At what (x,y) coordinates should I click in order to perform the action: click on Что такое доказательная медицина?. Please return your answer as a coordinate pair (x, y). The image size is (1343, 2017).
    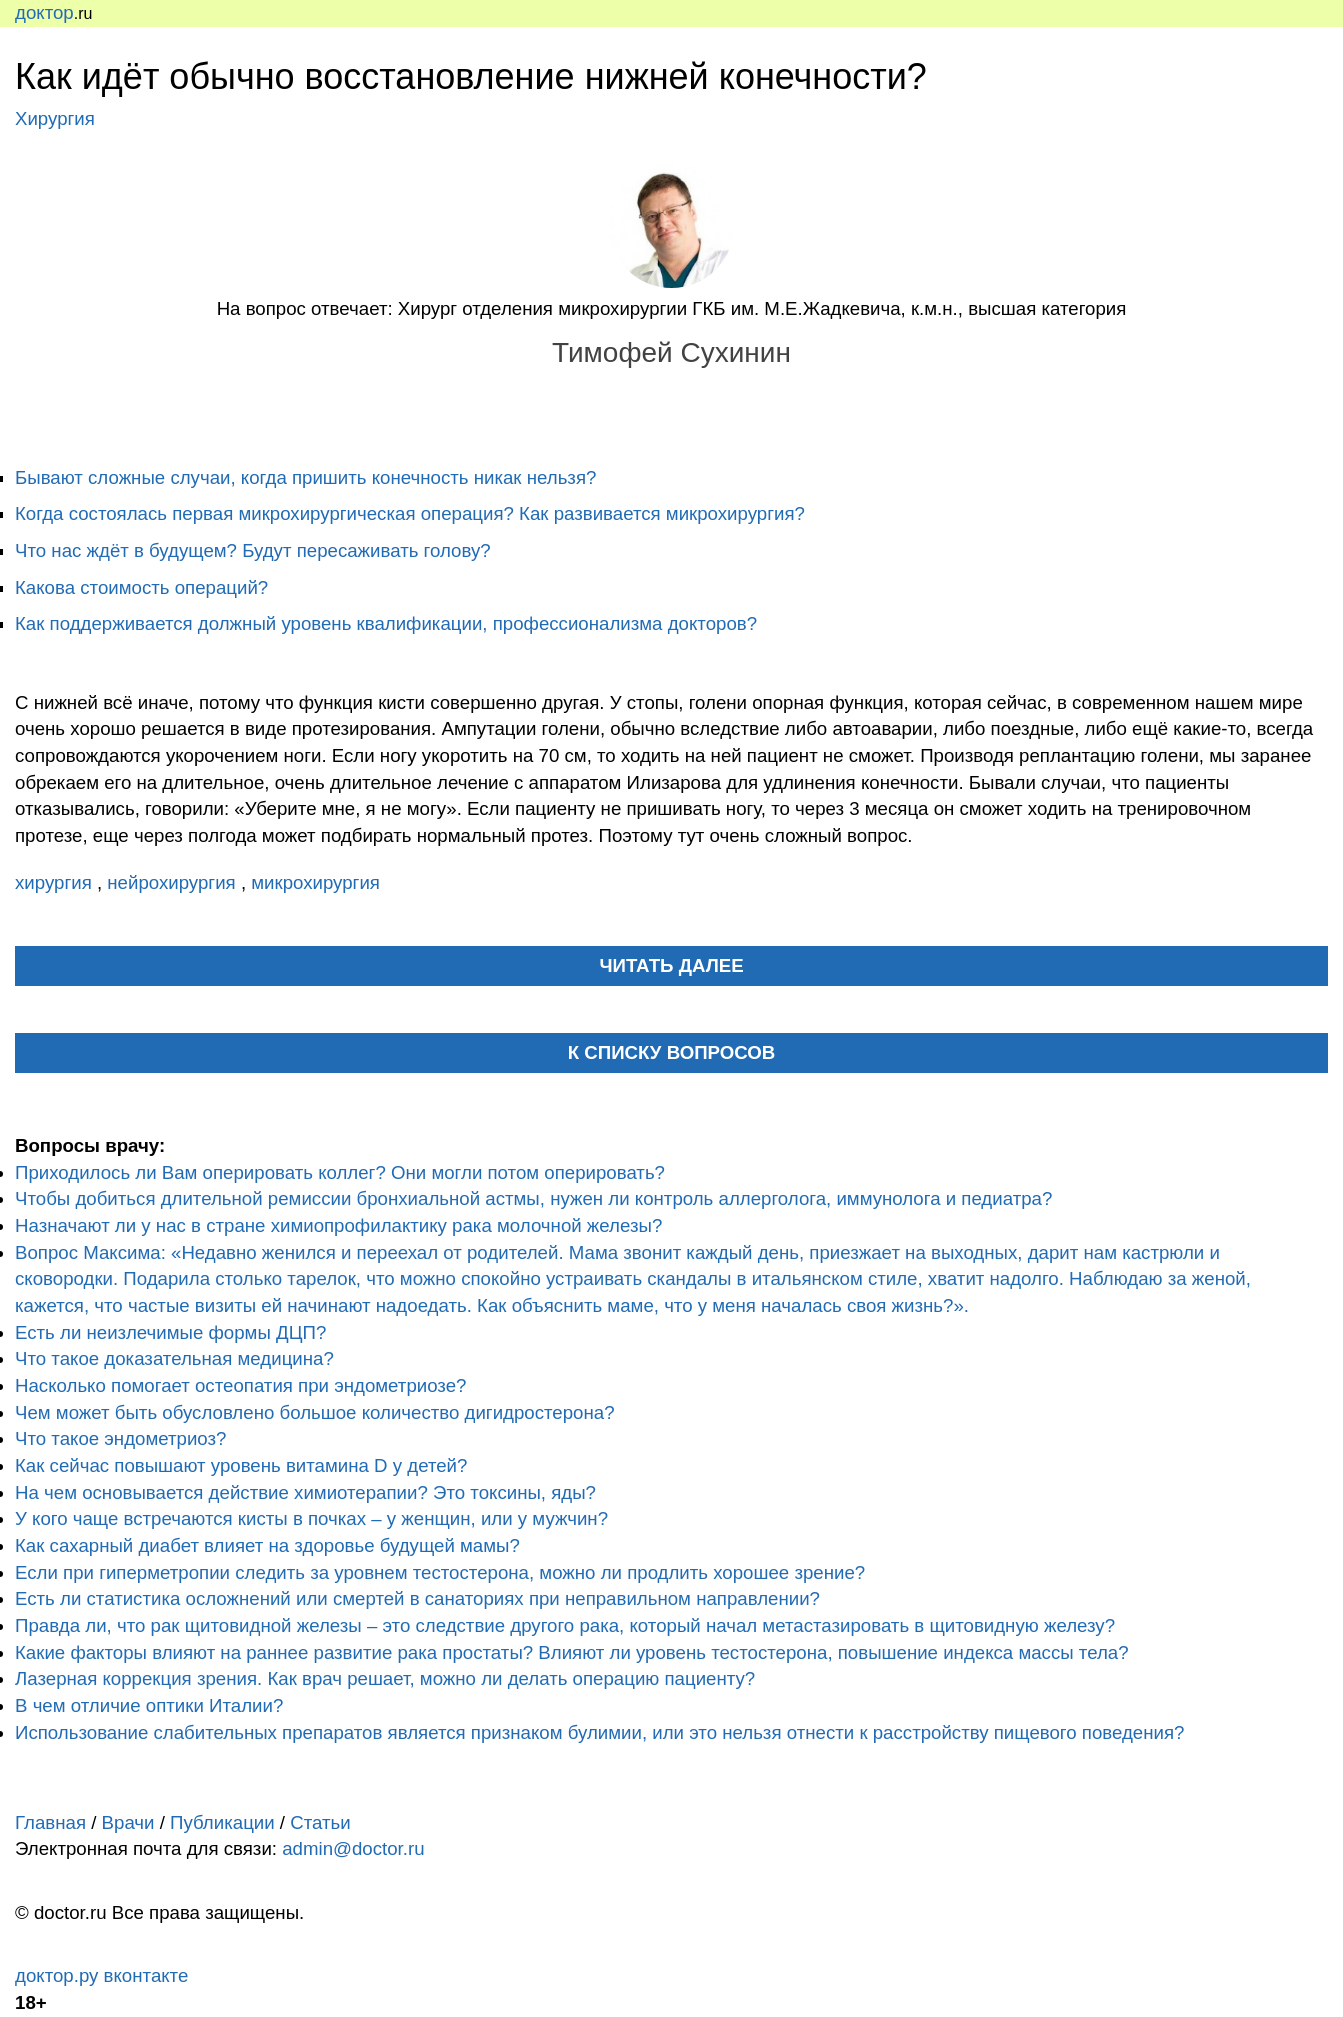
    Looking at the image, I should click on (174, 1358).